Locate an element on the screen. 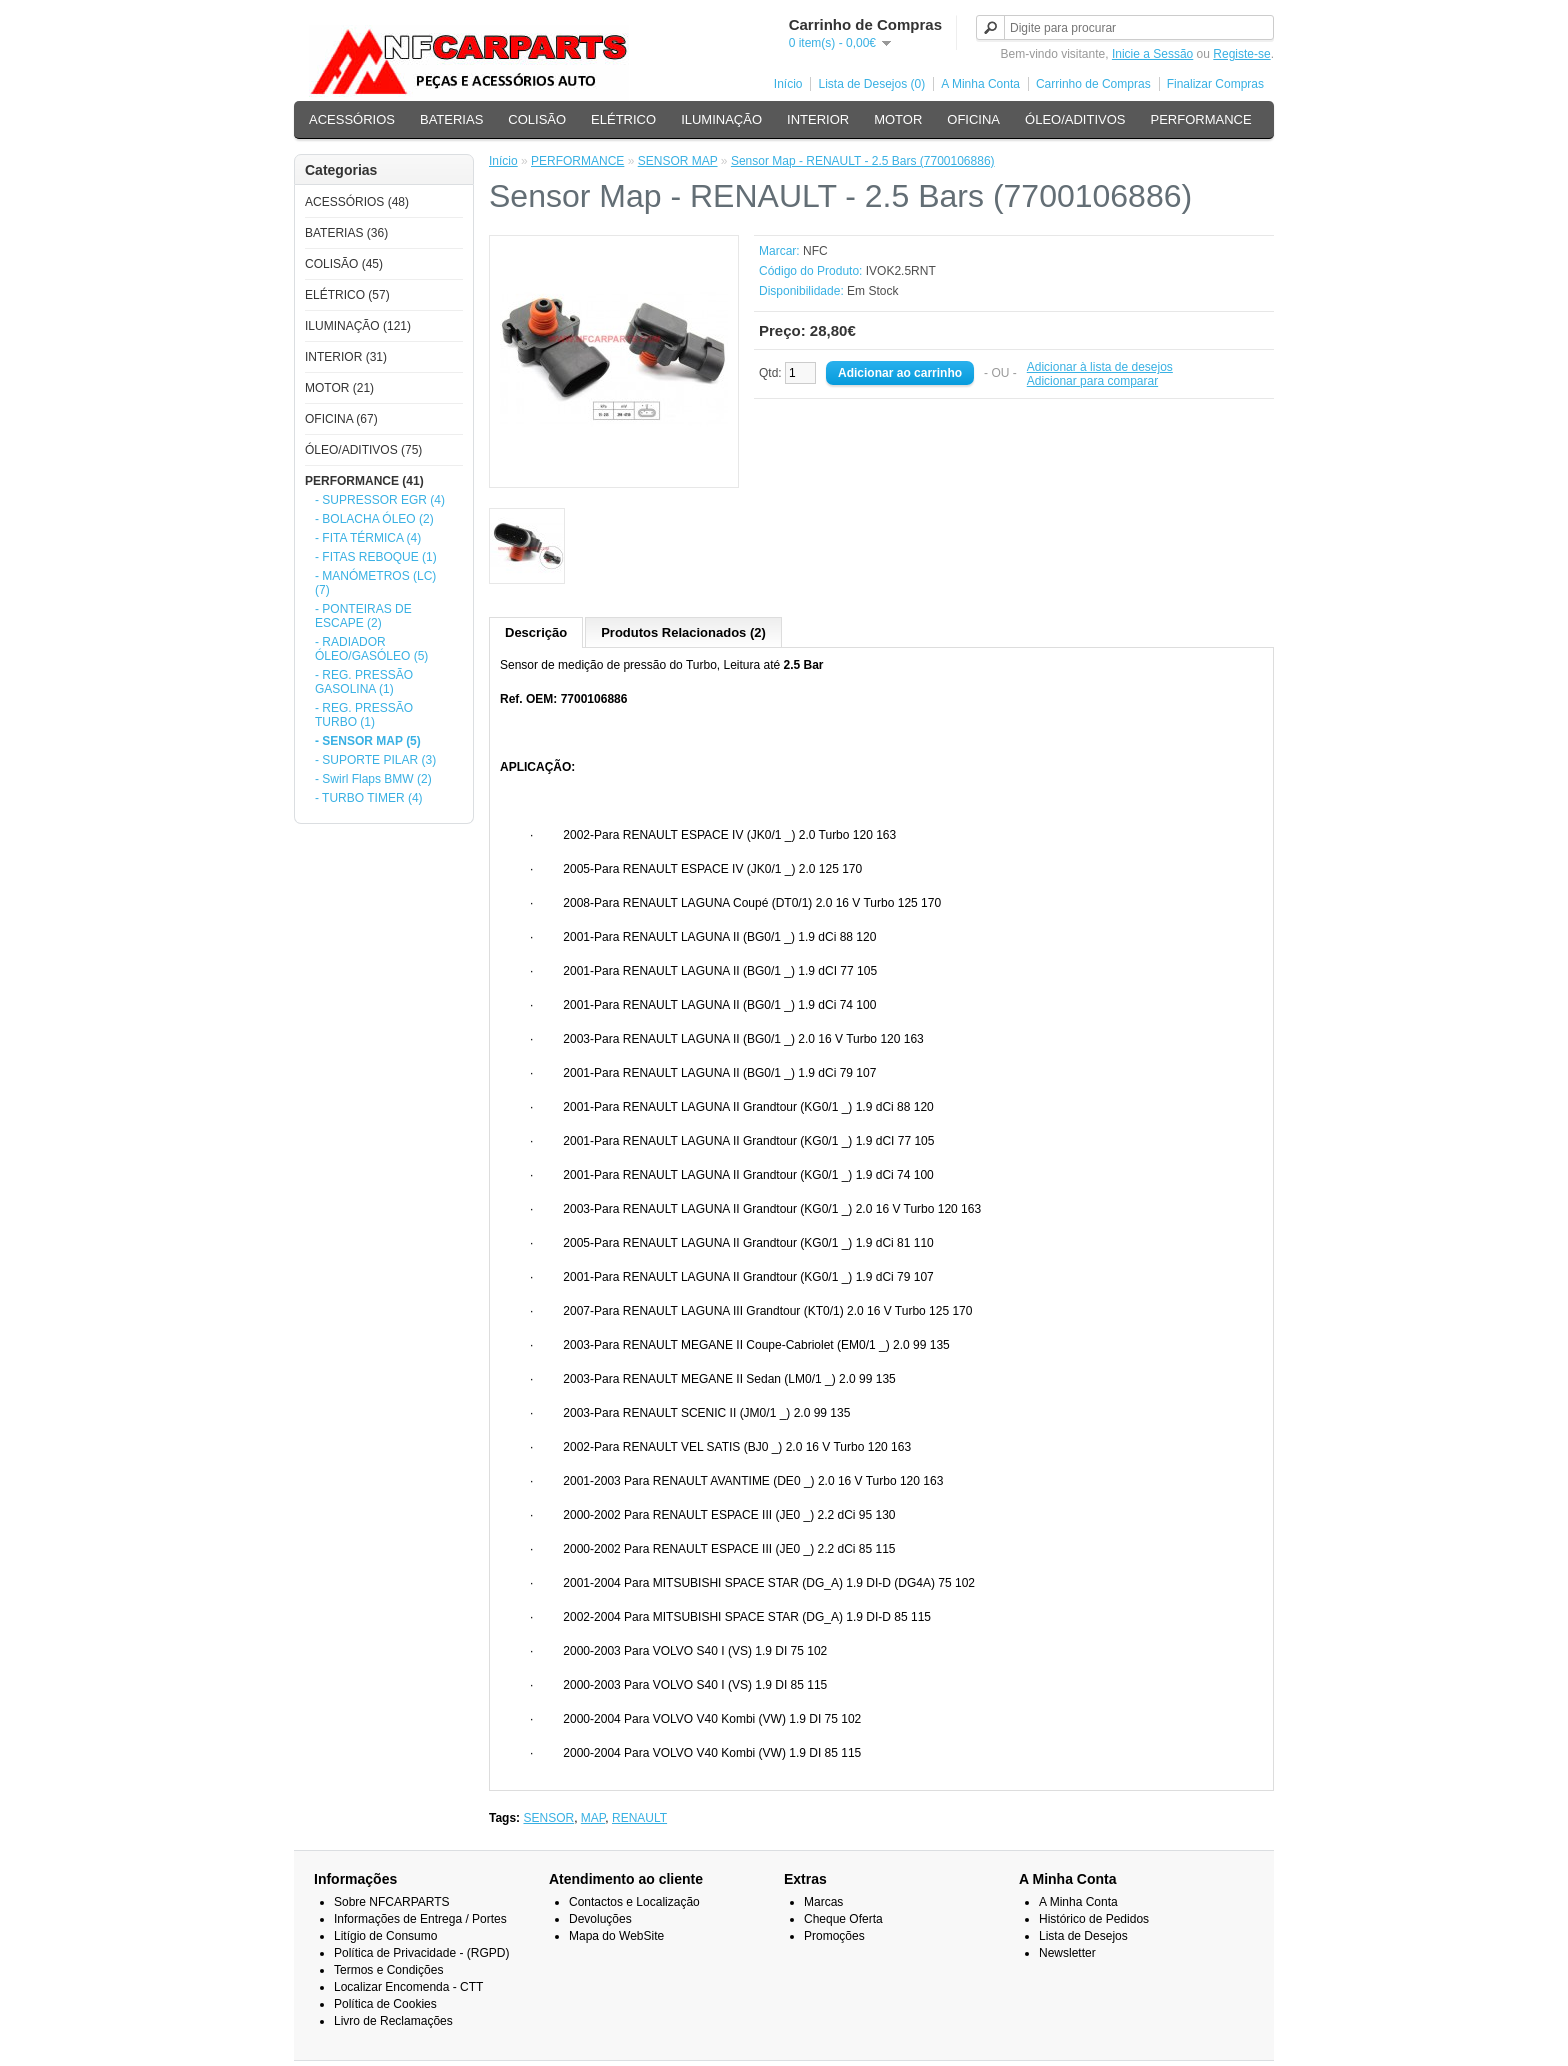 The image size is (1568, 2066). - BOLACHA ÓLEO (2) is located at coordinates (374, 519).